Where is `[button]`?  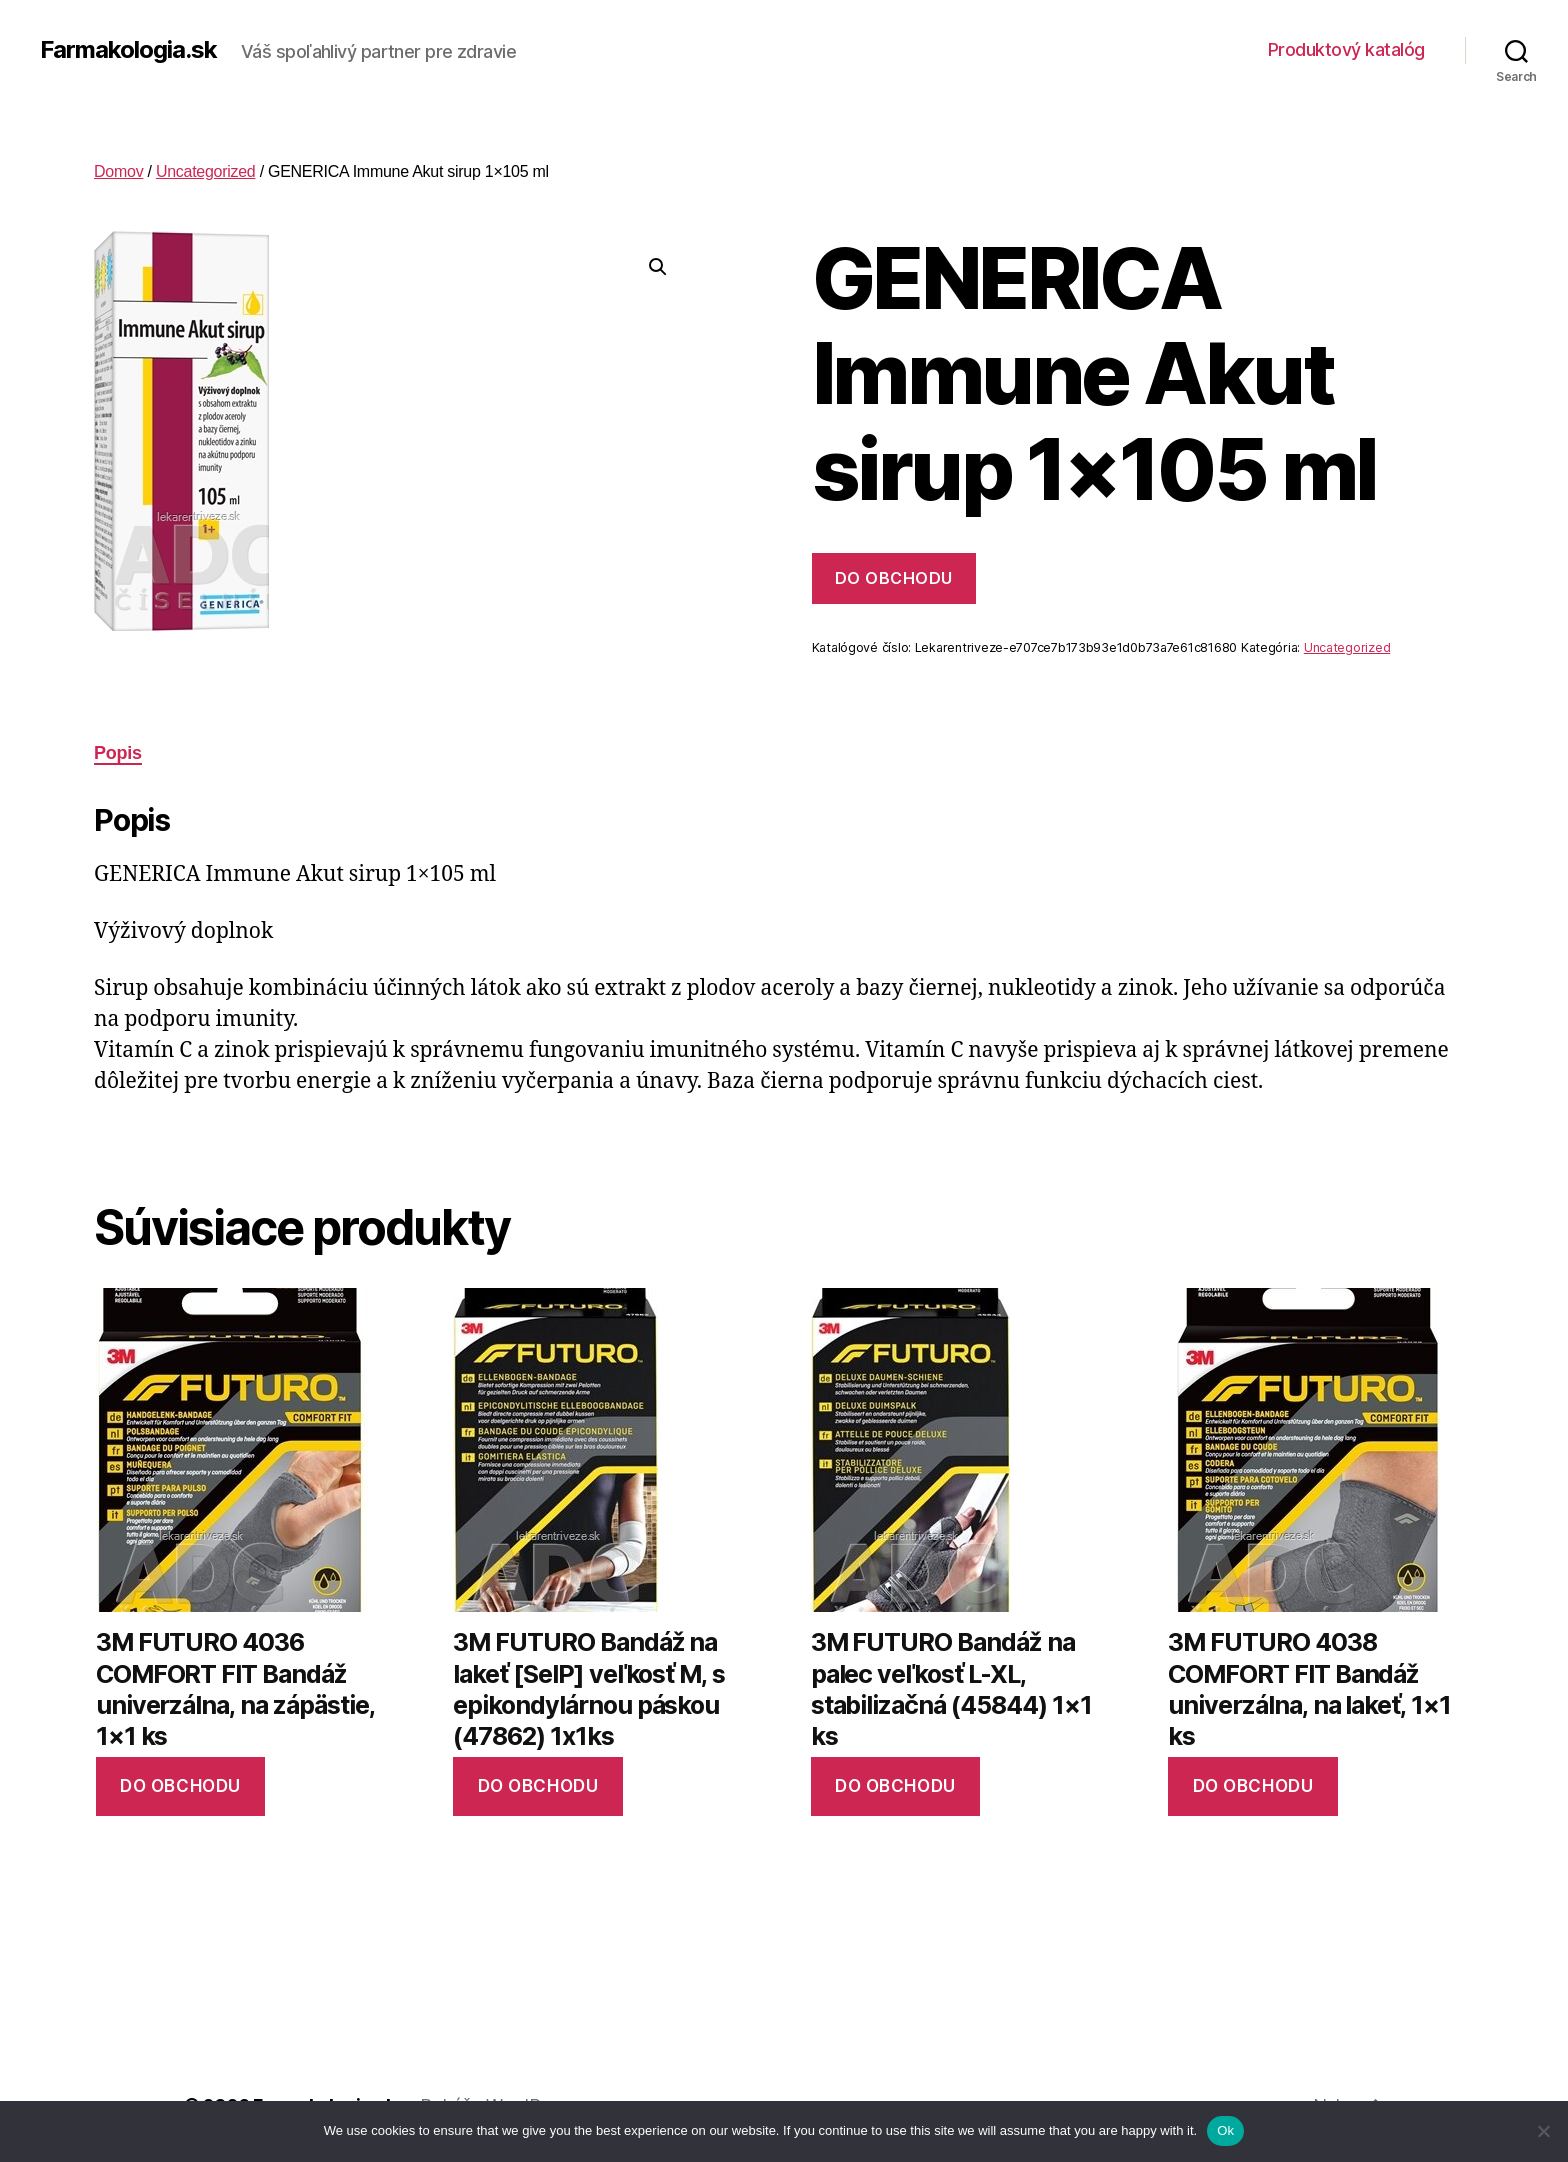
[button] is located at coordinates (658, 267).